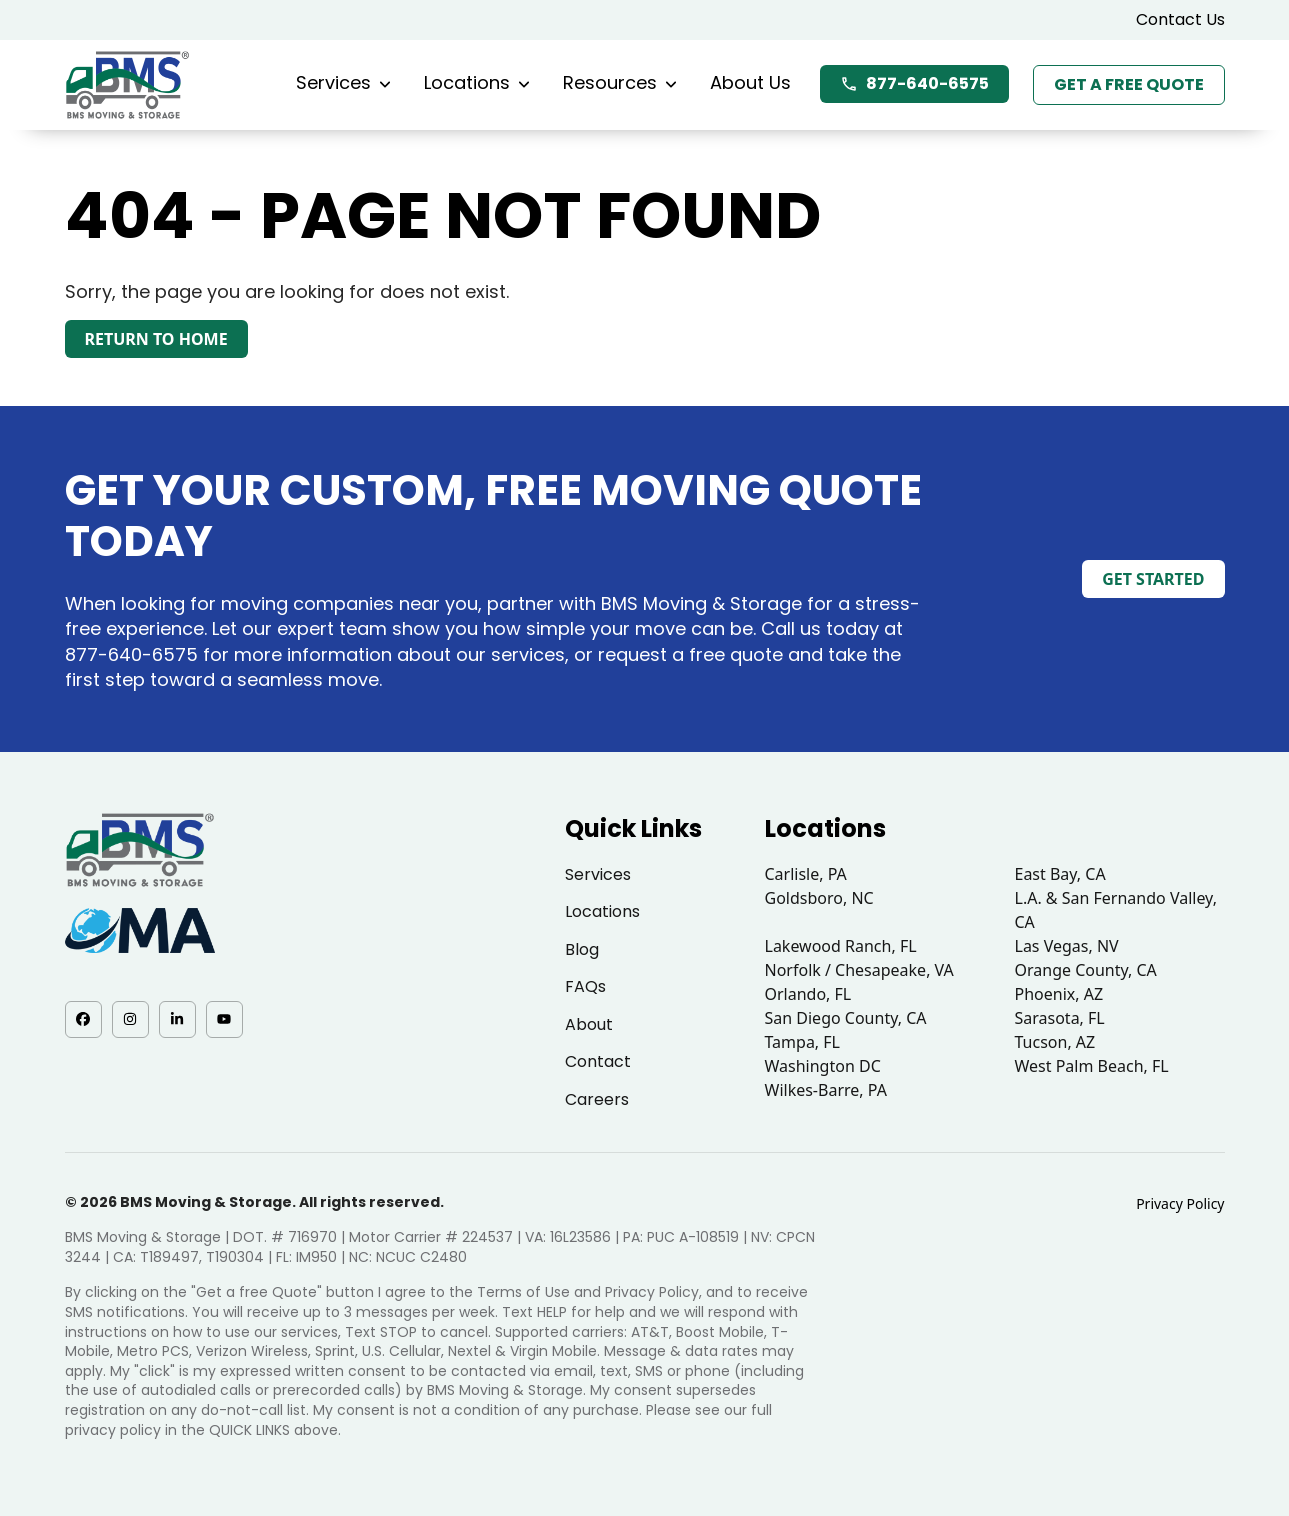  What do you see at coordinates (620, 82) in the screenshot?
I see `Resources` at bounding box center [620, 82].